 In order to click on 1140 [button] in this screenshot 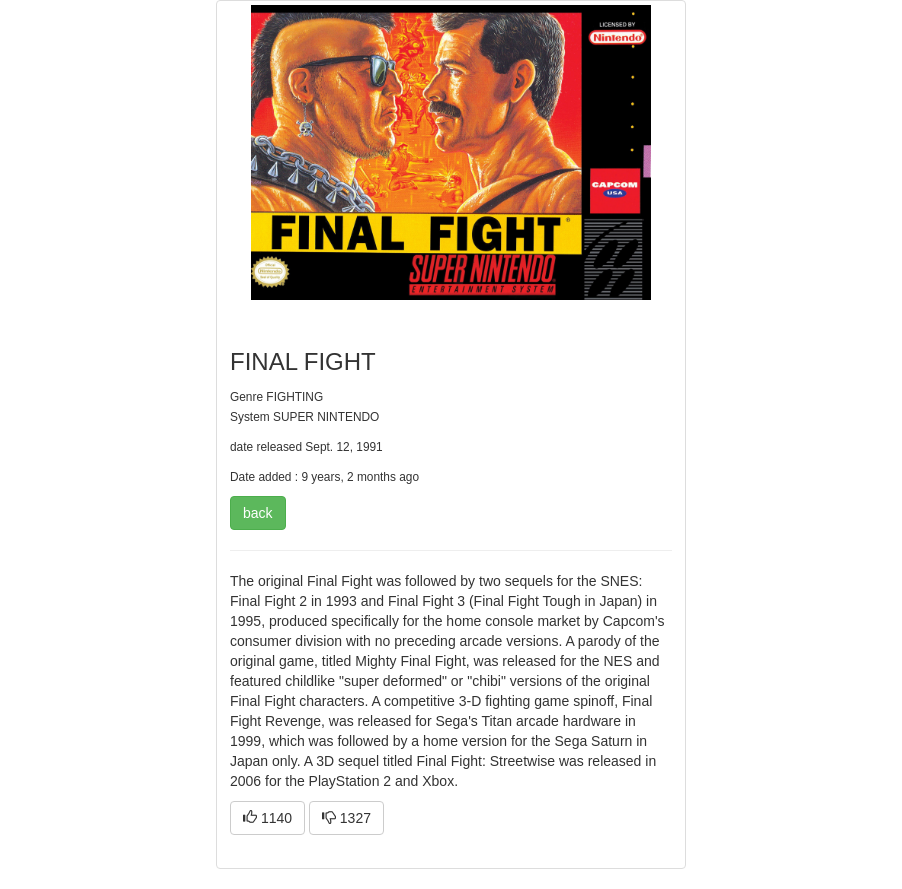, I will do `click(267, 818)`.